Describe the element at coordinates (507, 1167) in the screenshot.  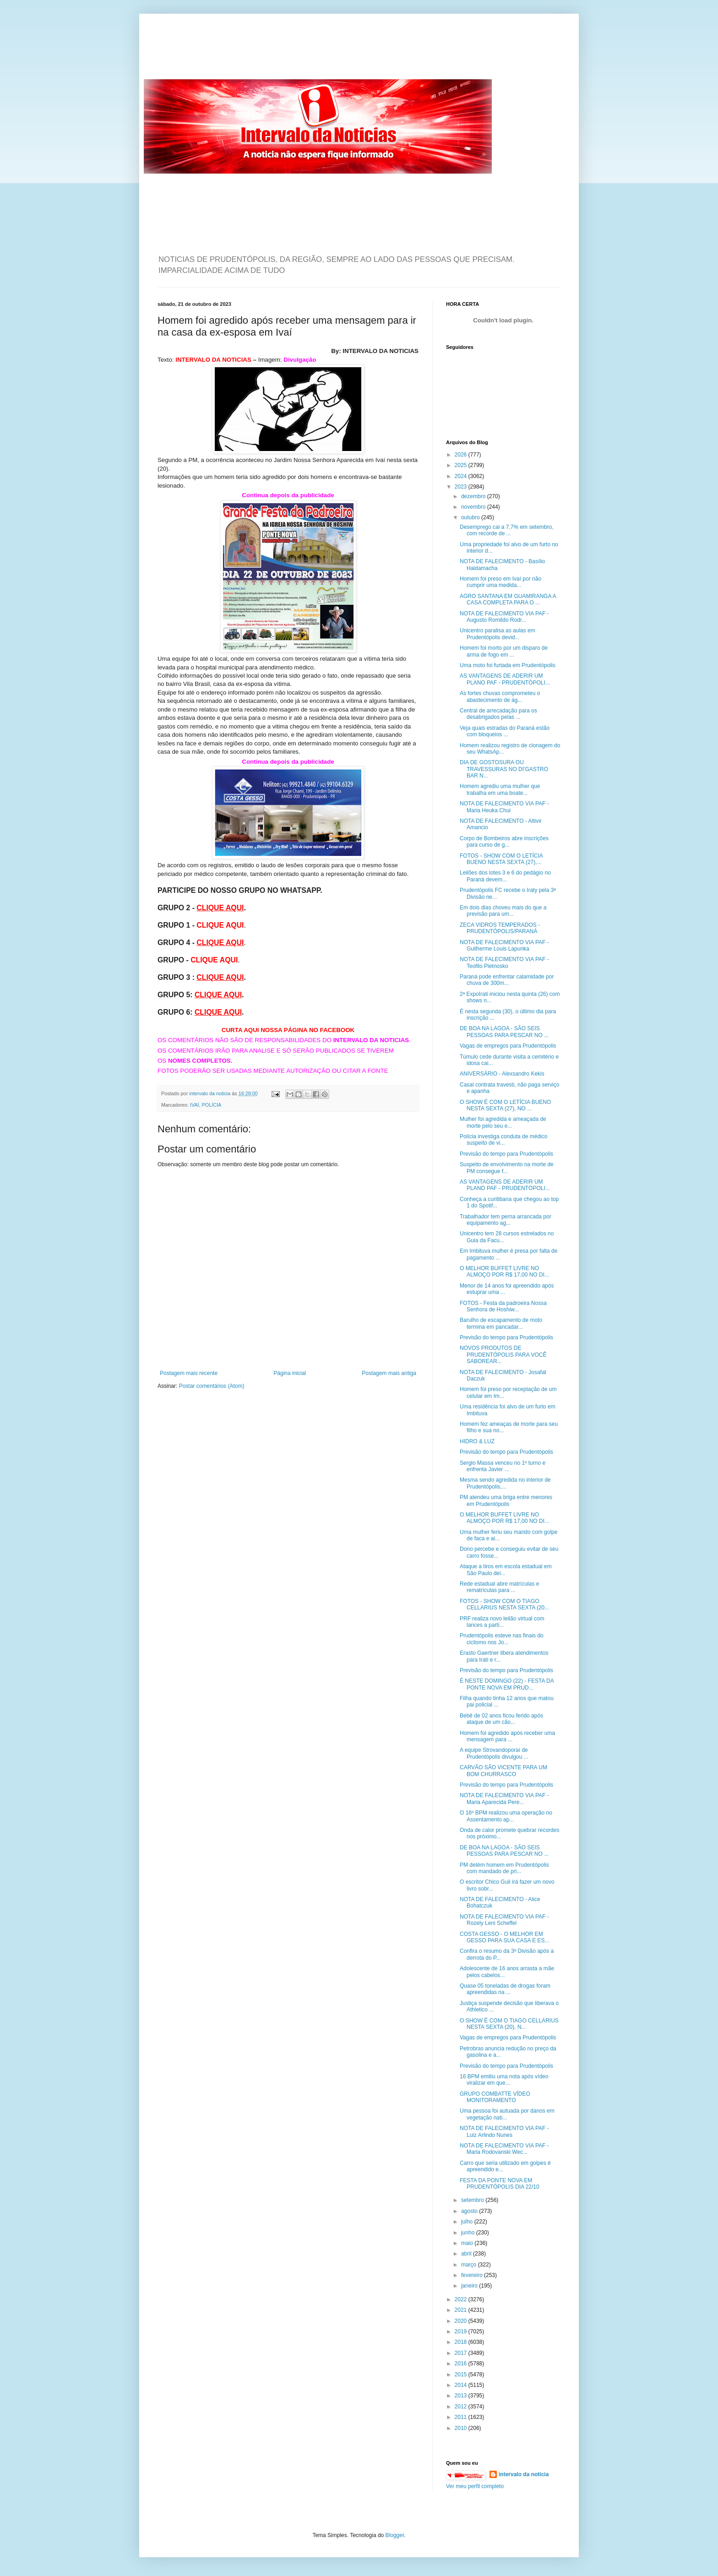
I see `Suspeito de envolvimento na morte de PM consegue f...` at that location.